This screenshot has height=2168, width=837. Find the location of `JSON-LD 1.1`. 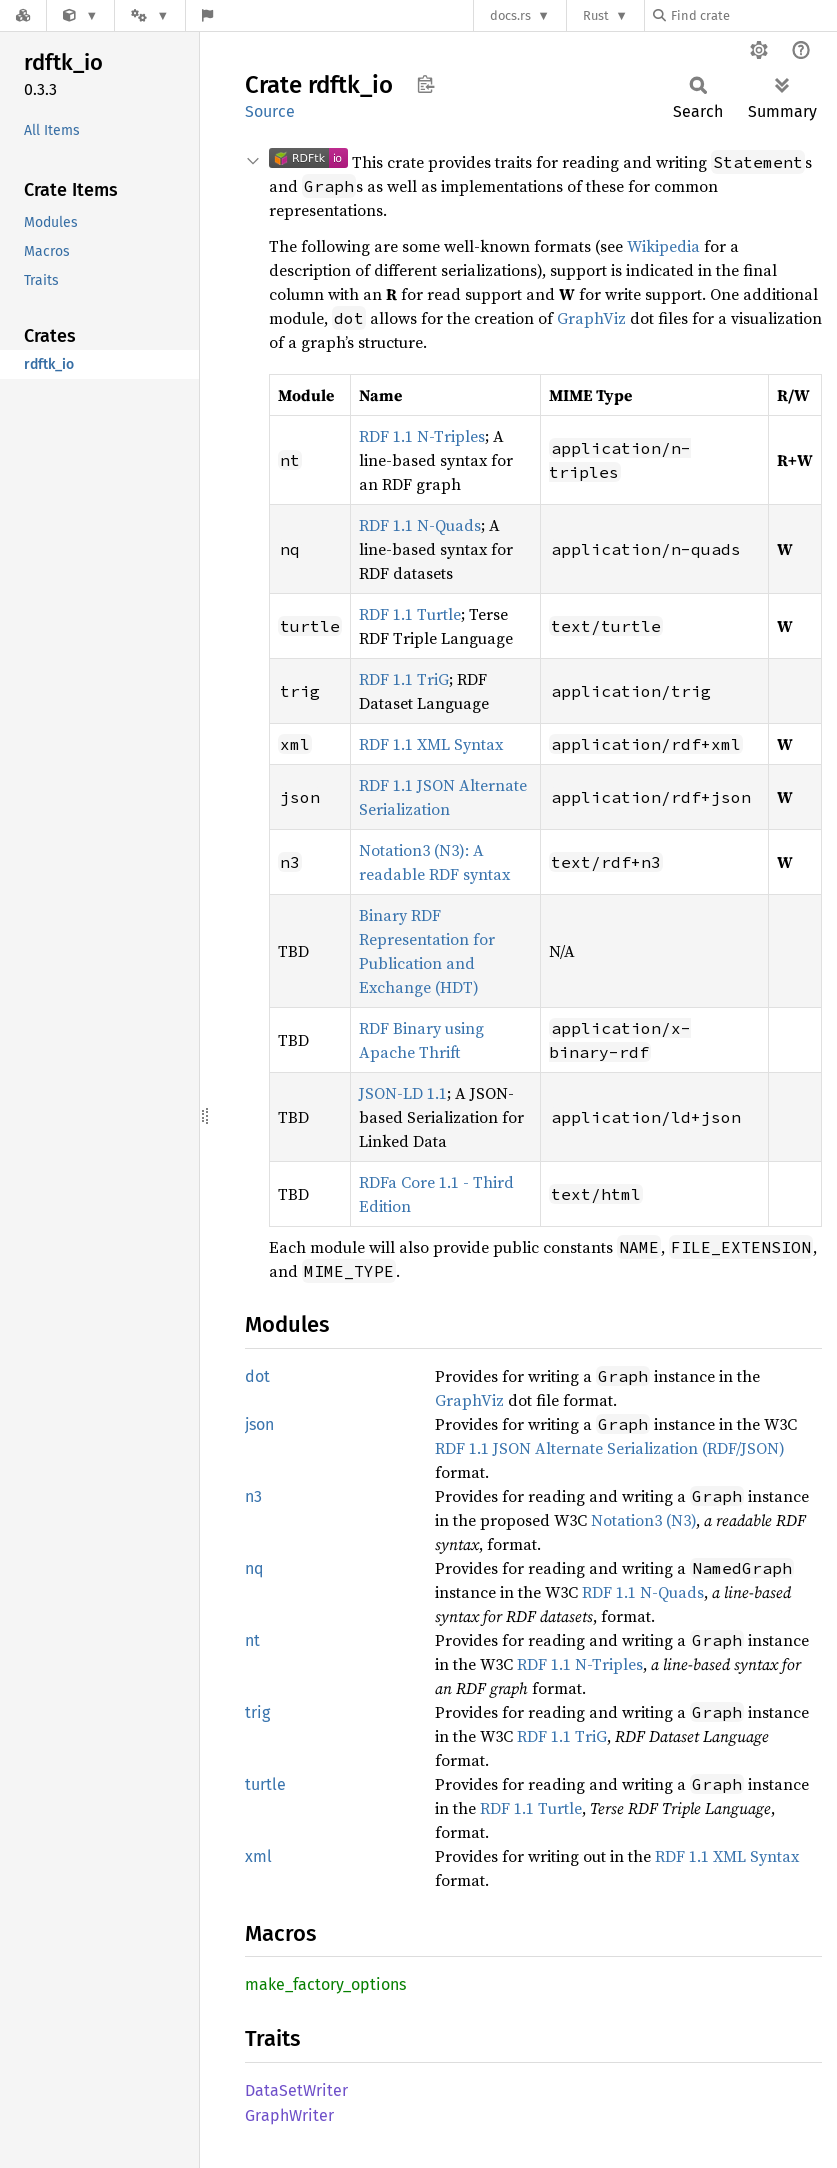

JSON-LD 1.1 is located at coordinates (403, 1093).